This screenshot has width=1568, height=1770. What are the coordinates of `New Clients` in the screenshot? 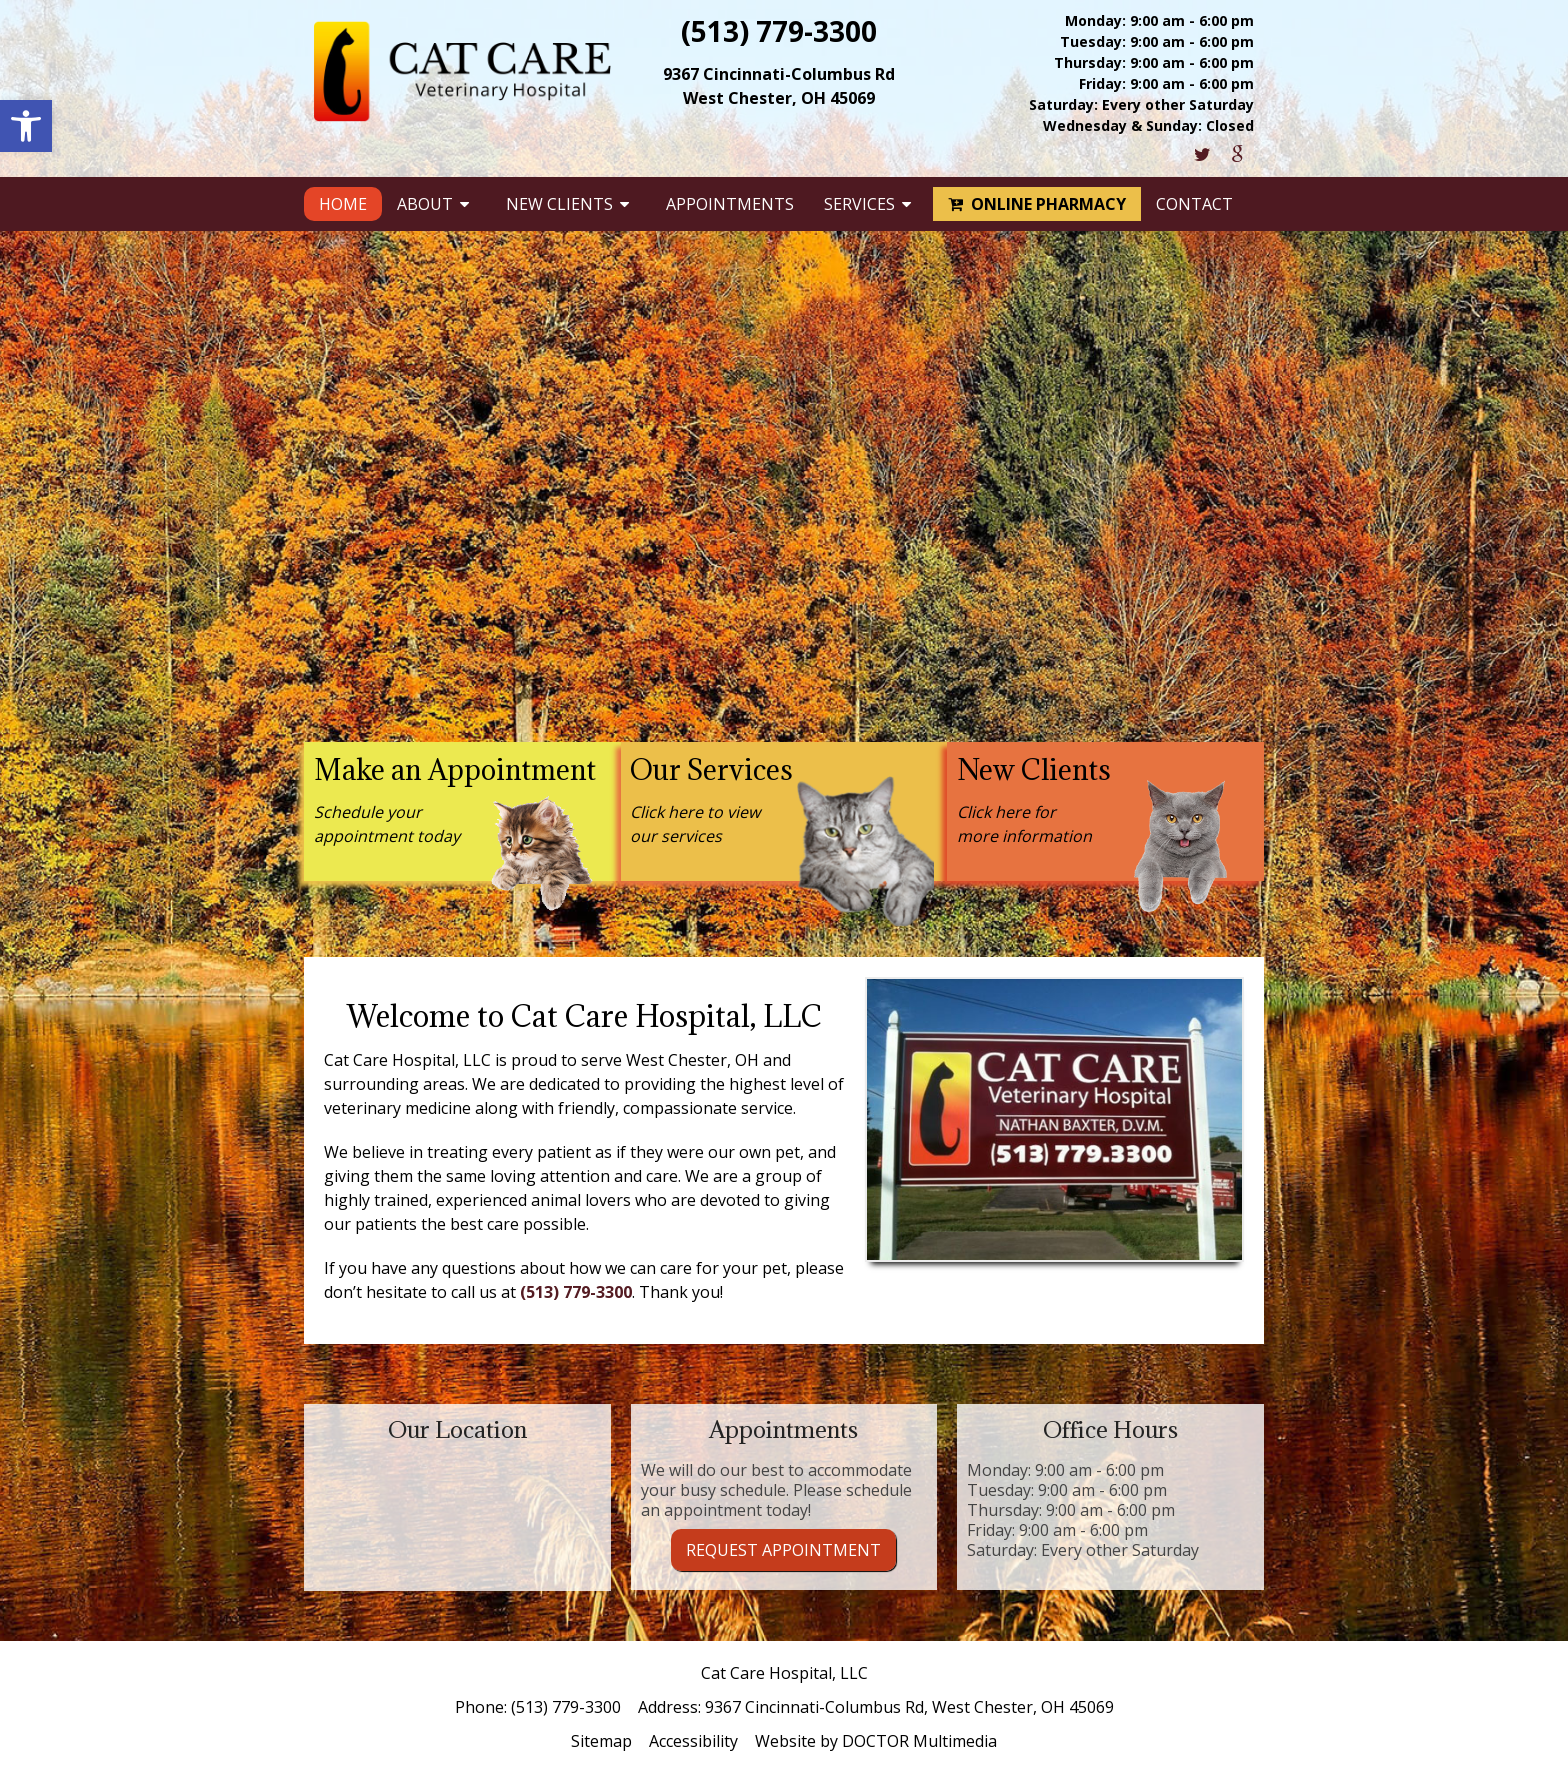 It's located at (559, 204).